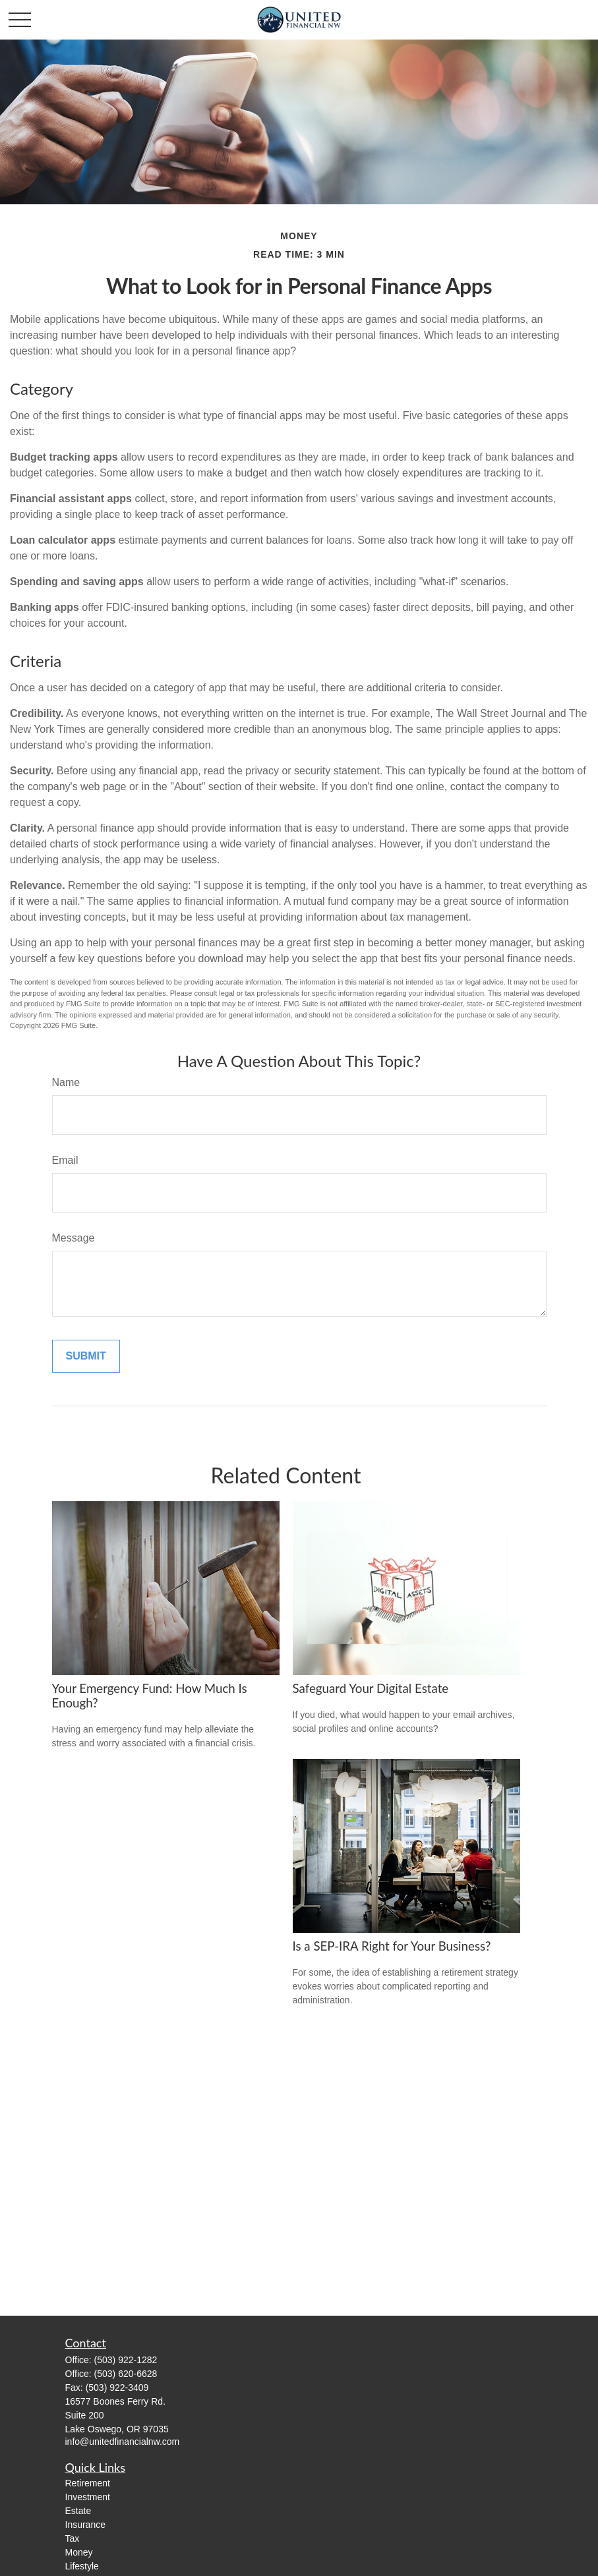  I want to click on (503) 922-1282, so click(126, 2360).